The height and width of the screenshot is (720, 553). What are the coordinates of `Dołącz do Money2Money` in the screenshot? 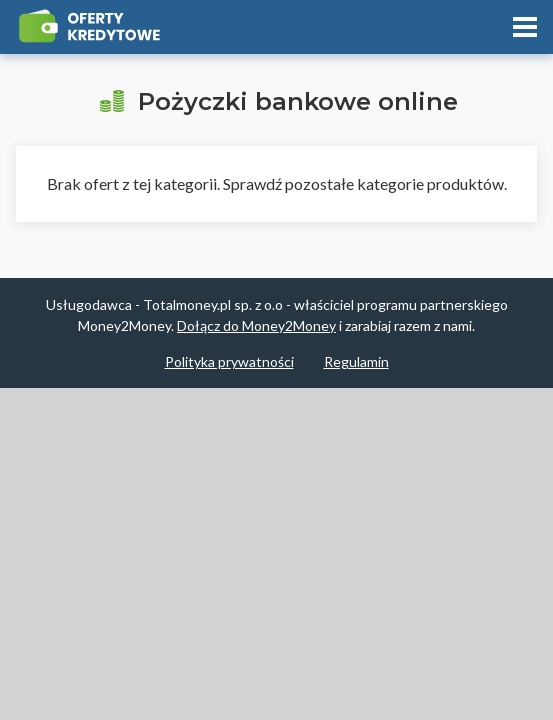 It's located at (256, 325).